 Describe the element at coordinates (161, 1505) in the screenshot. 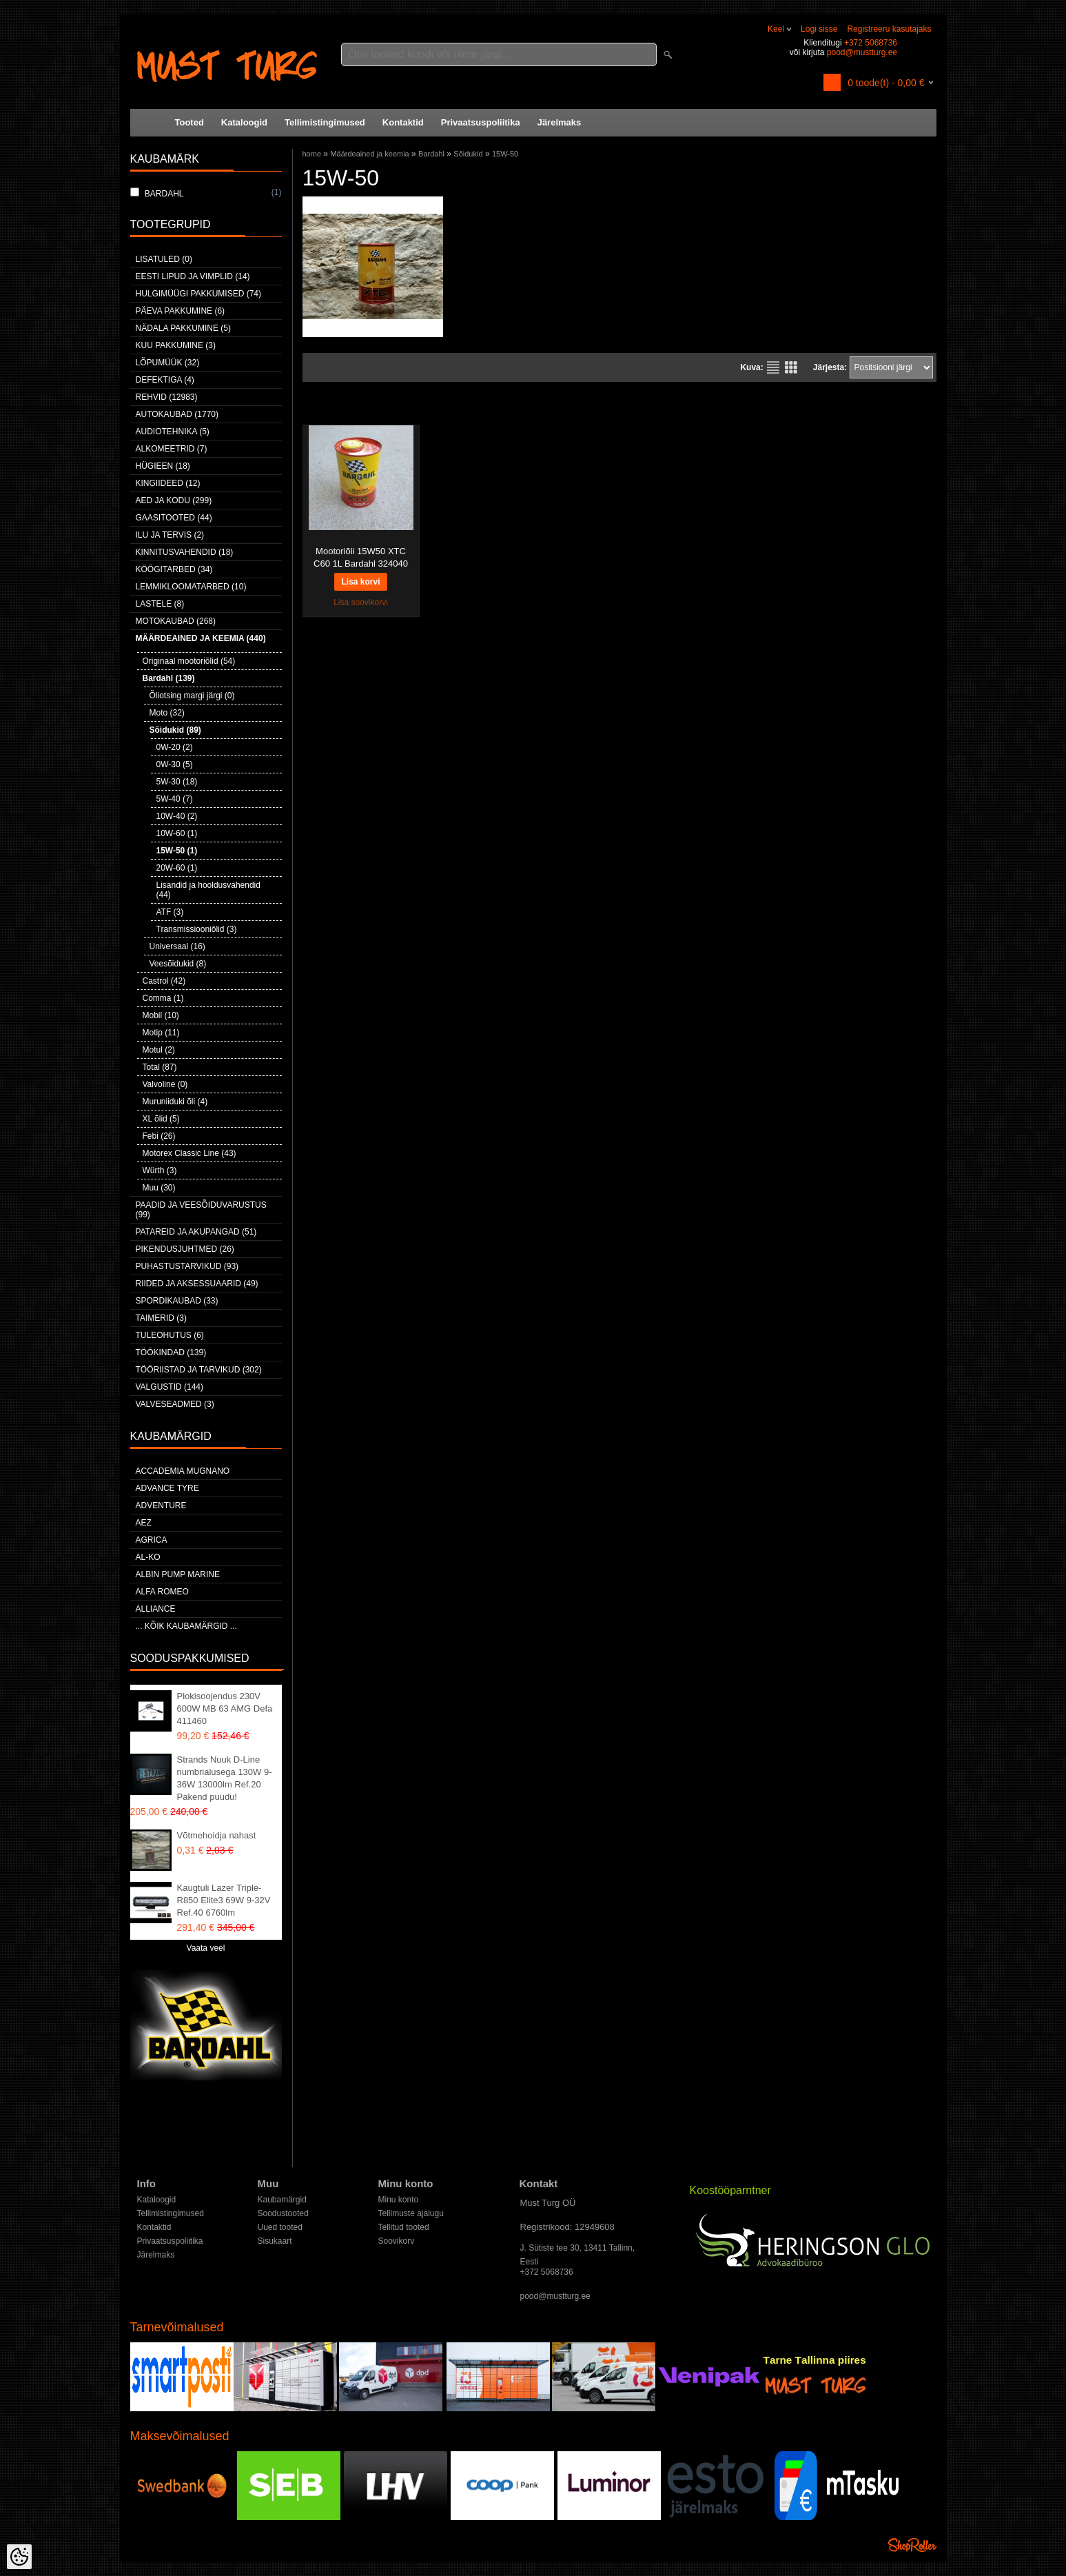

I see `Adventure` at that location.